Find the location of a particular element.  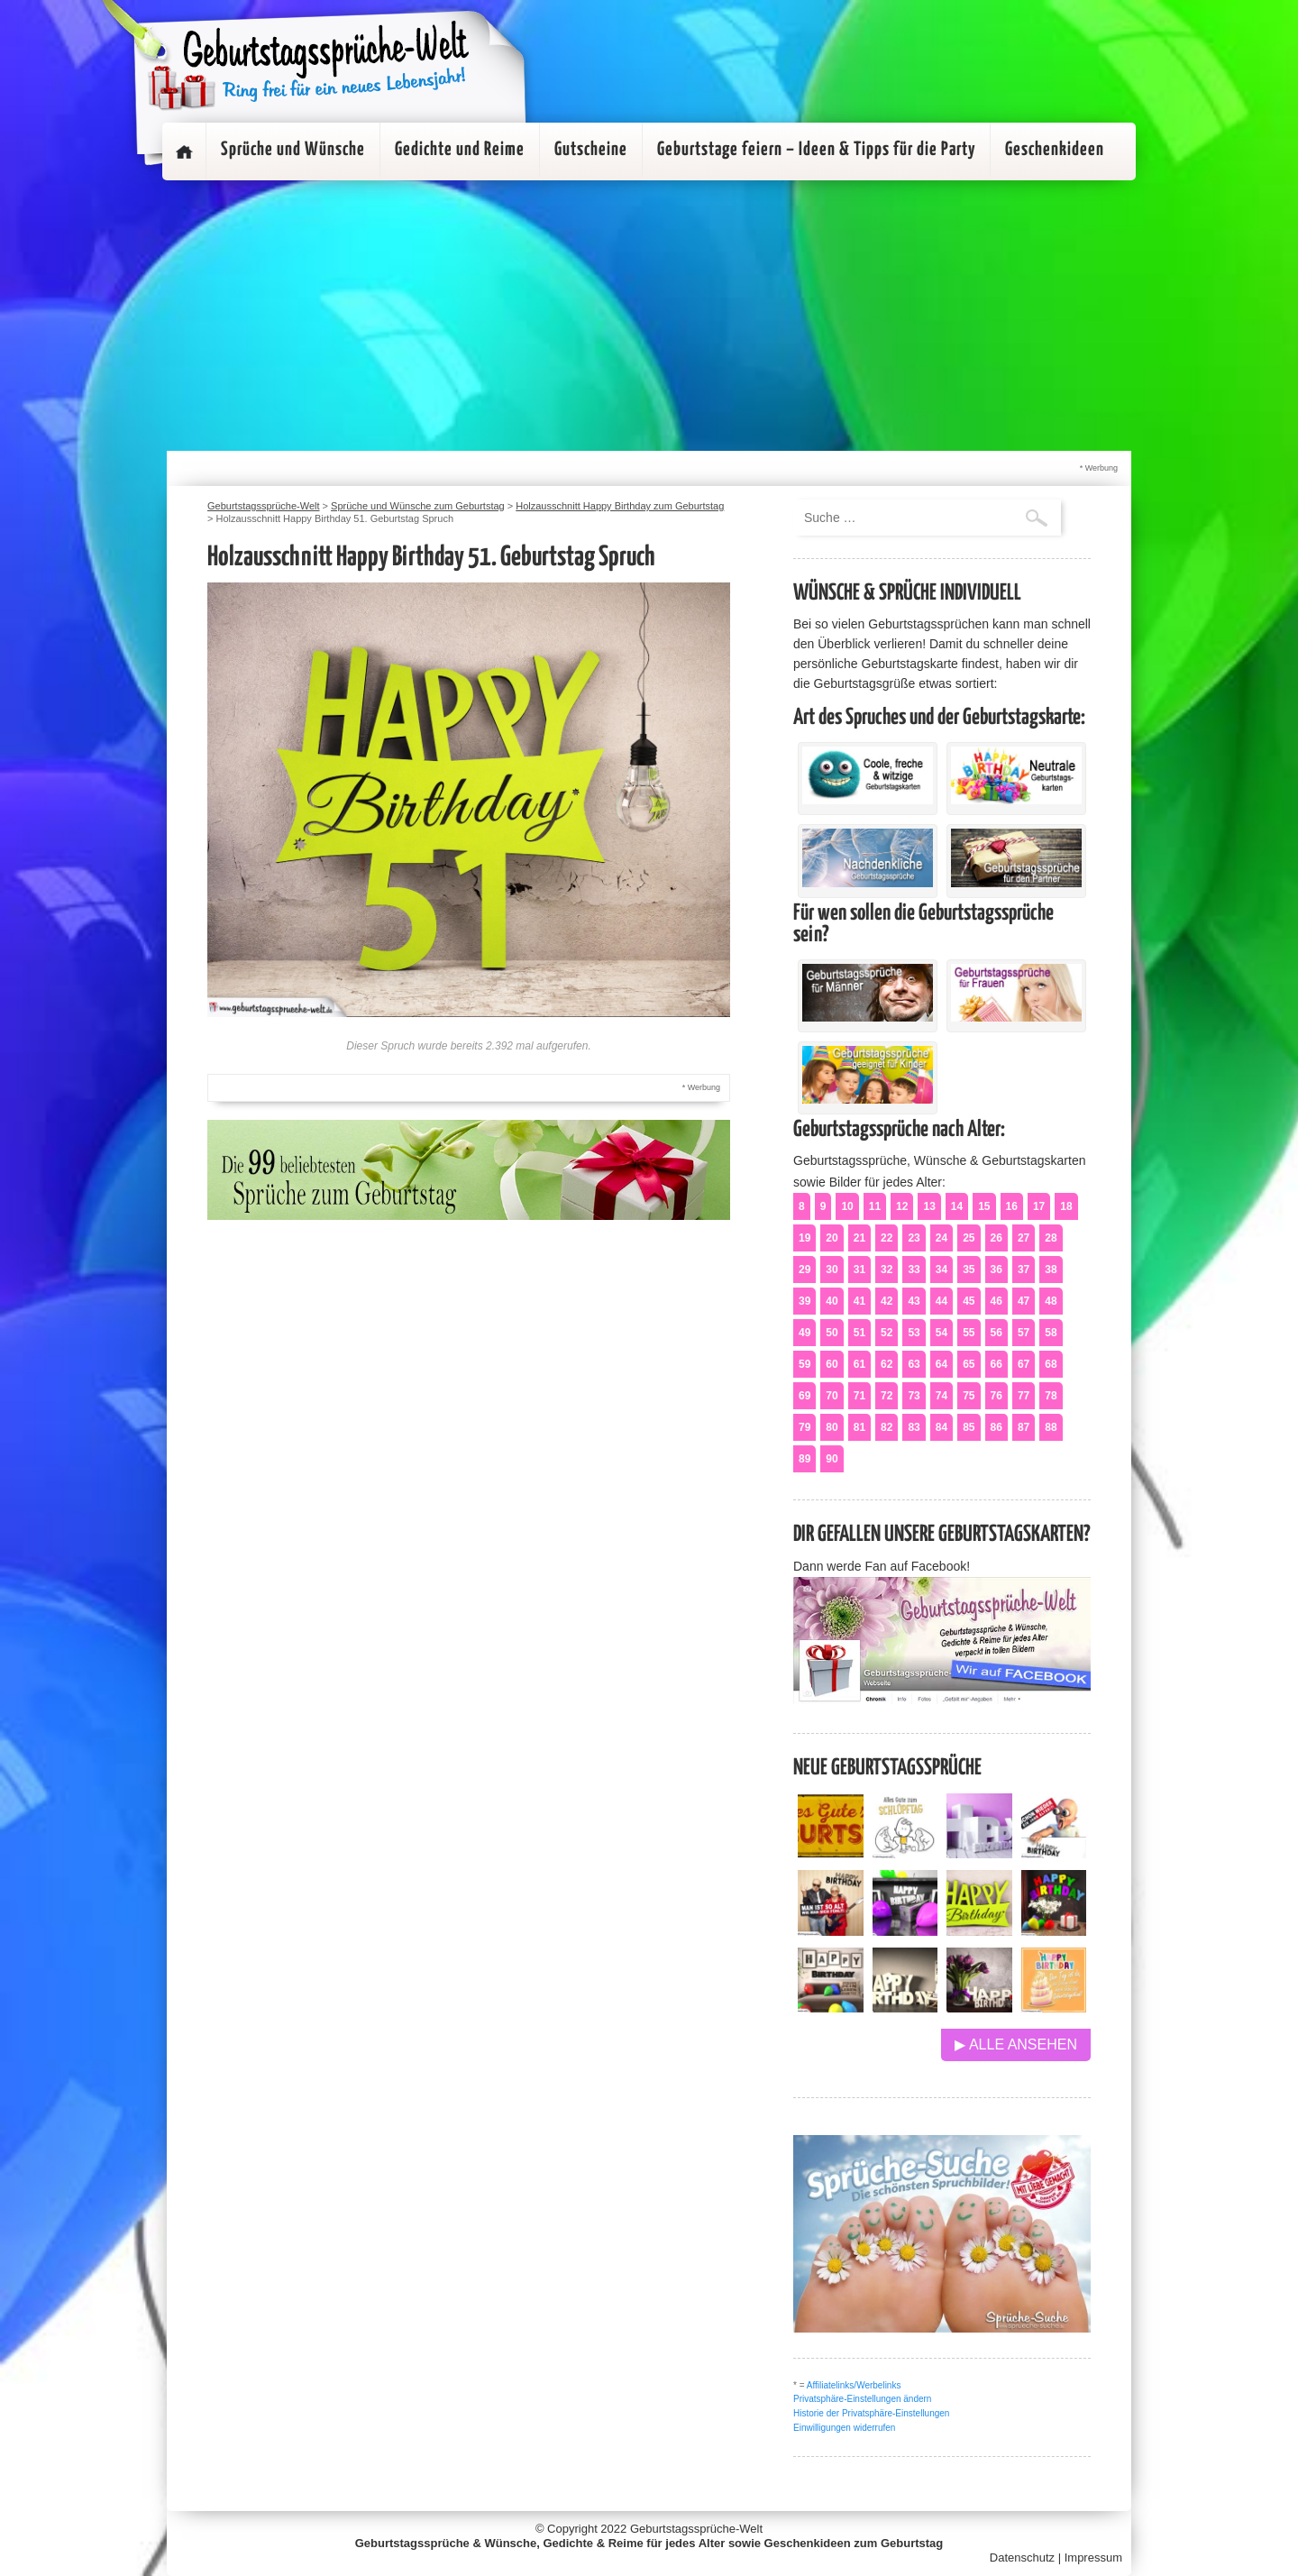

78 is located at coordinates (1050, 1395).